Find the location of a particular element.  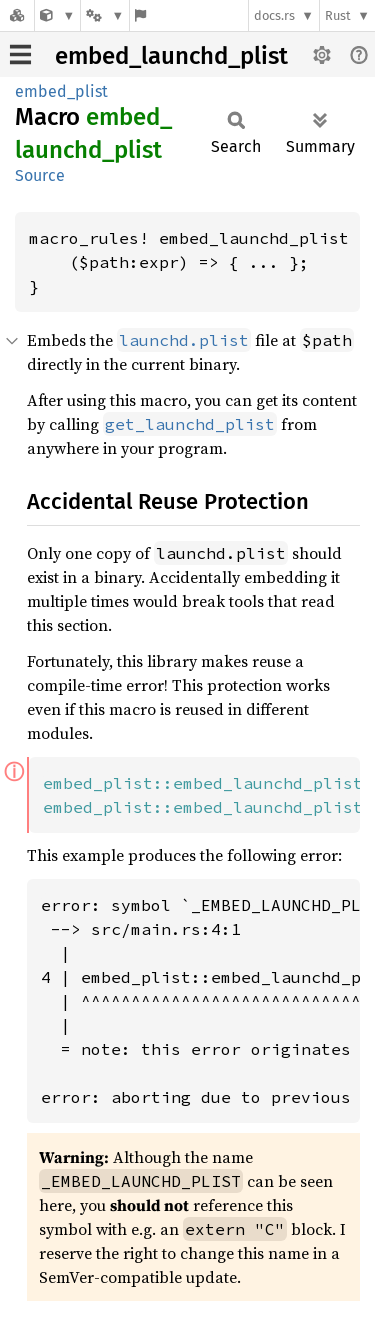

[Docs.rs] is located at coordinates (17, 15).